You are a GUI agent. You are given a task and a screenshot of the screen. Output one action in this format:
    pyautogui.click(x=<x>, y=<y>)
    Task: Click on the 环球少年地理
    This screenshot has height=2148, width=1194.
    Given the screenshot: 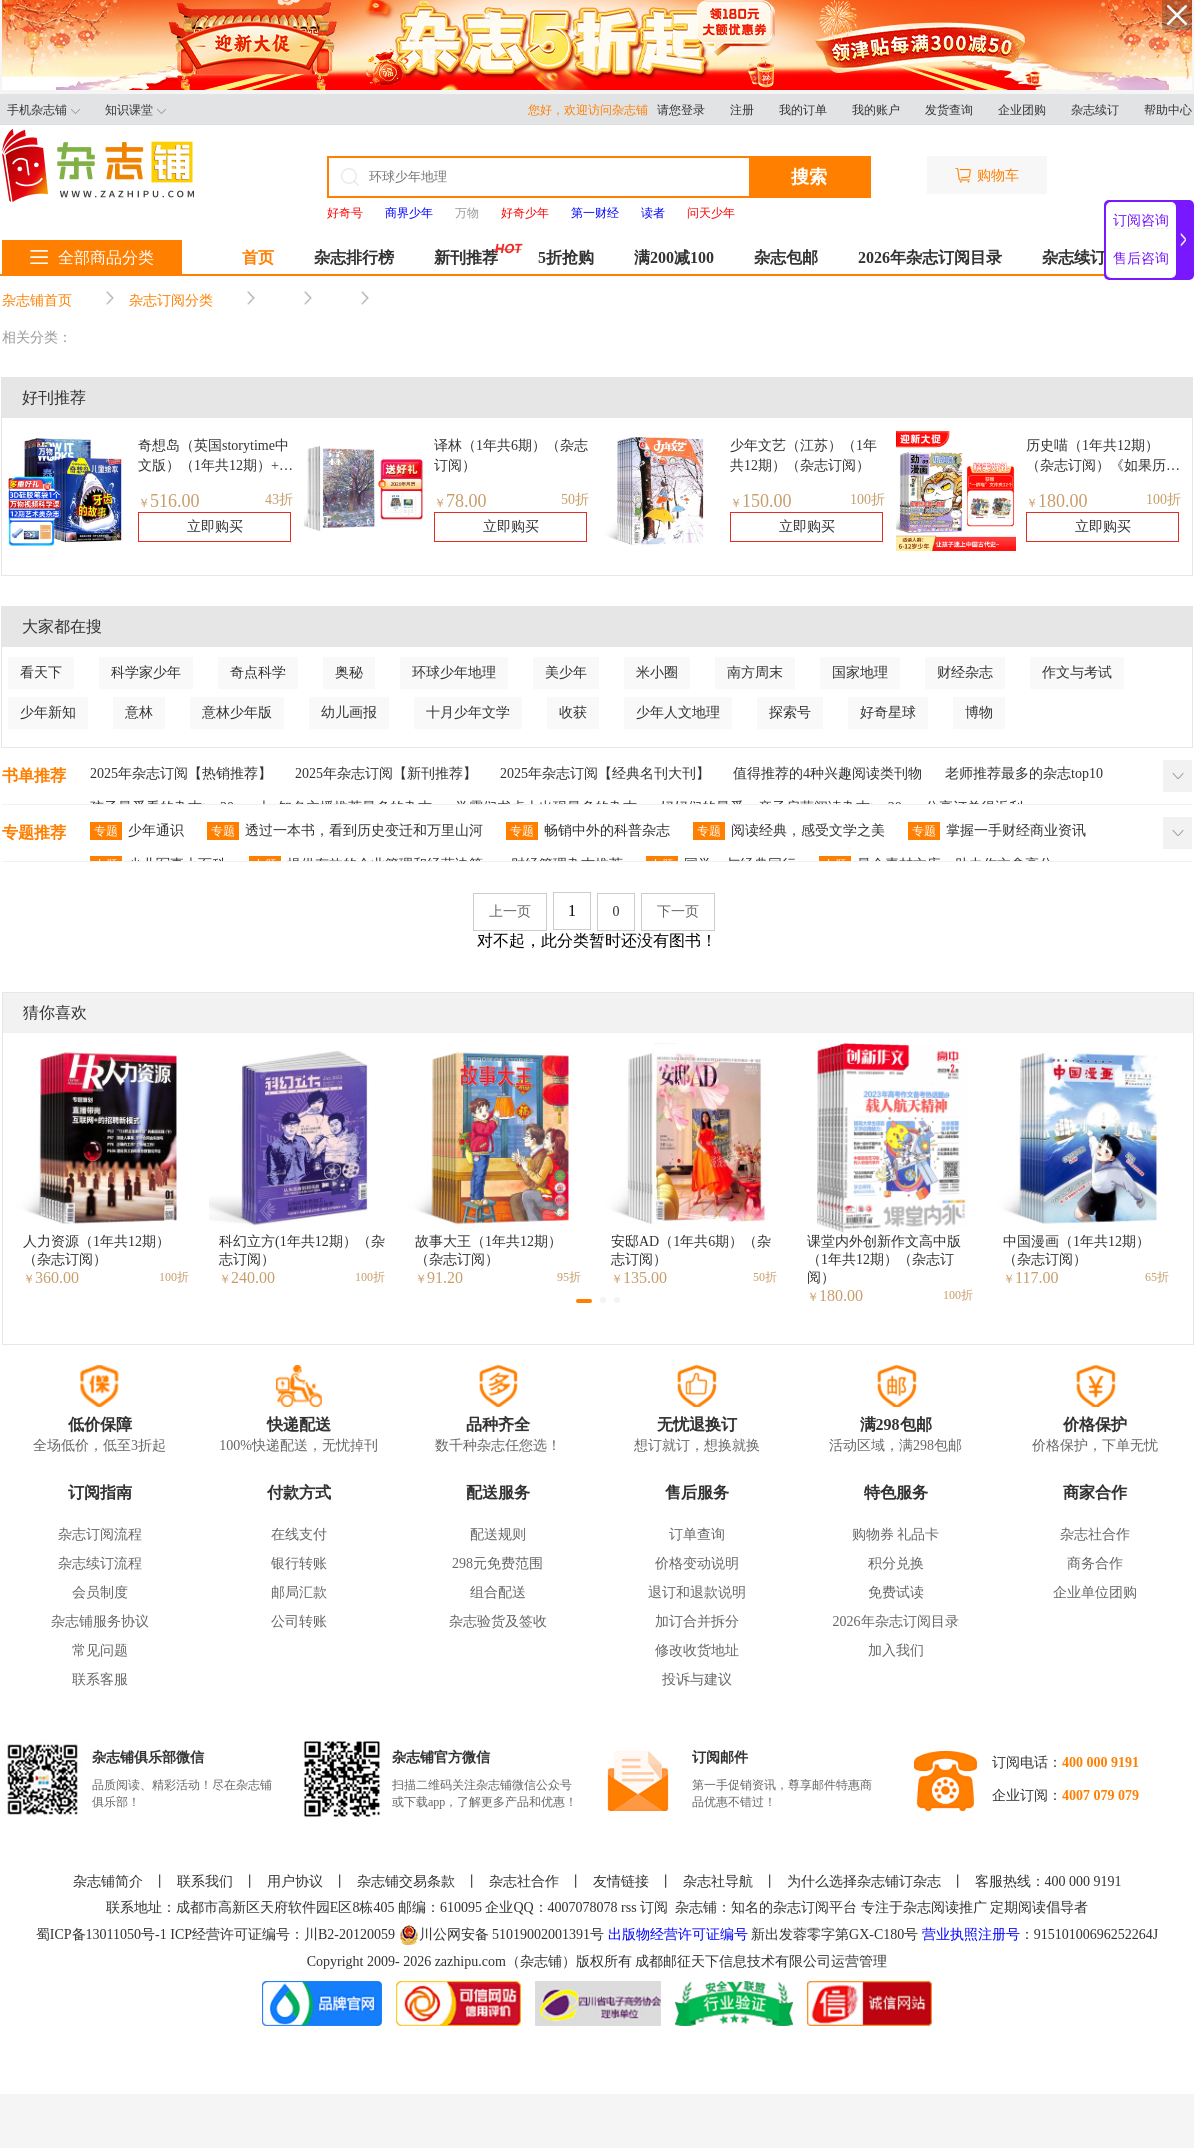 What is the action you would take?
    pyautogui.click(x=454, y=672)
    